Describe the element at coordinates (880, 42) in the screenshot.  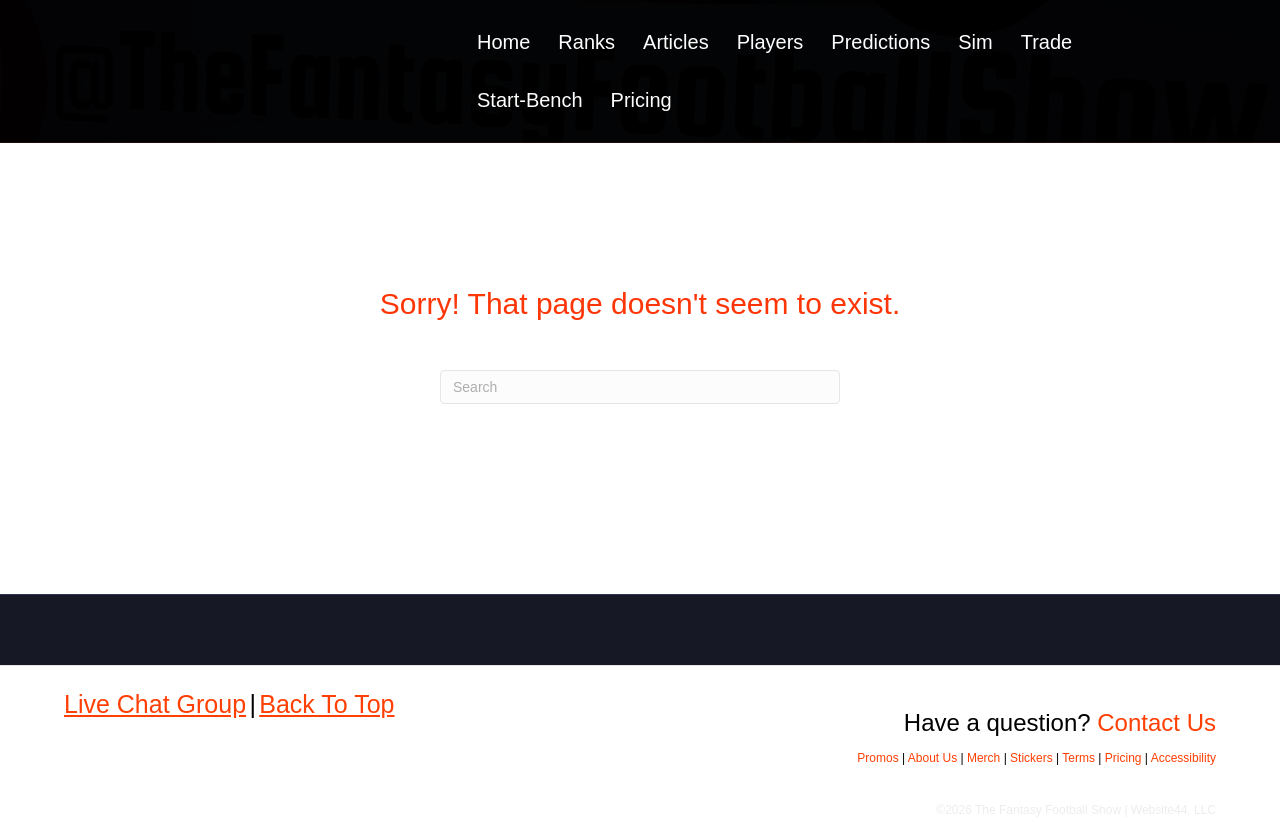
I see `Predictions` at that location.